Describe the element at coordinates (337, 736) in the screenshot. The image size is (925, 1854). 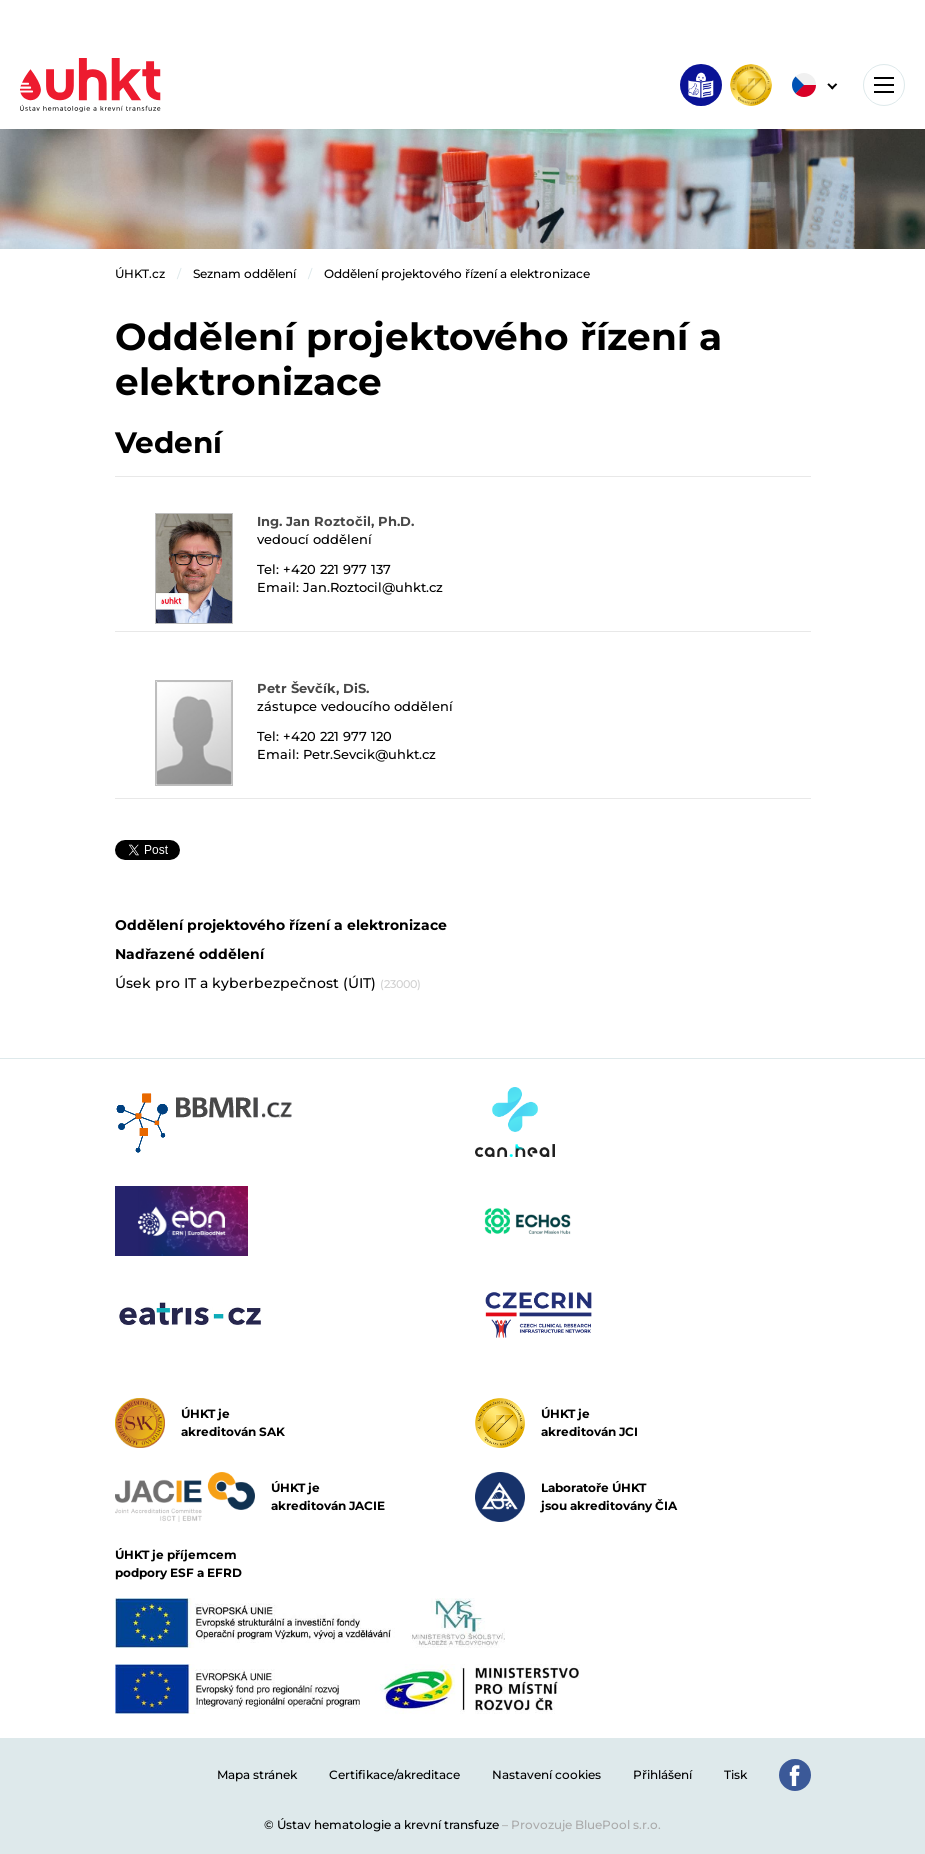
I see `+420 221 977 120` at that location.